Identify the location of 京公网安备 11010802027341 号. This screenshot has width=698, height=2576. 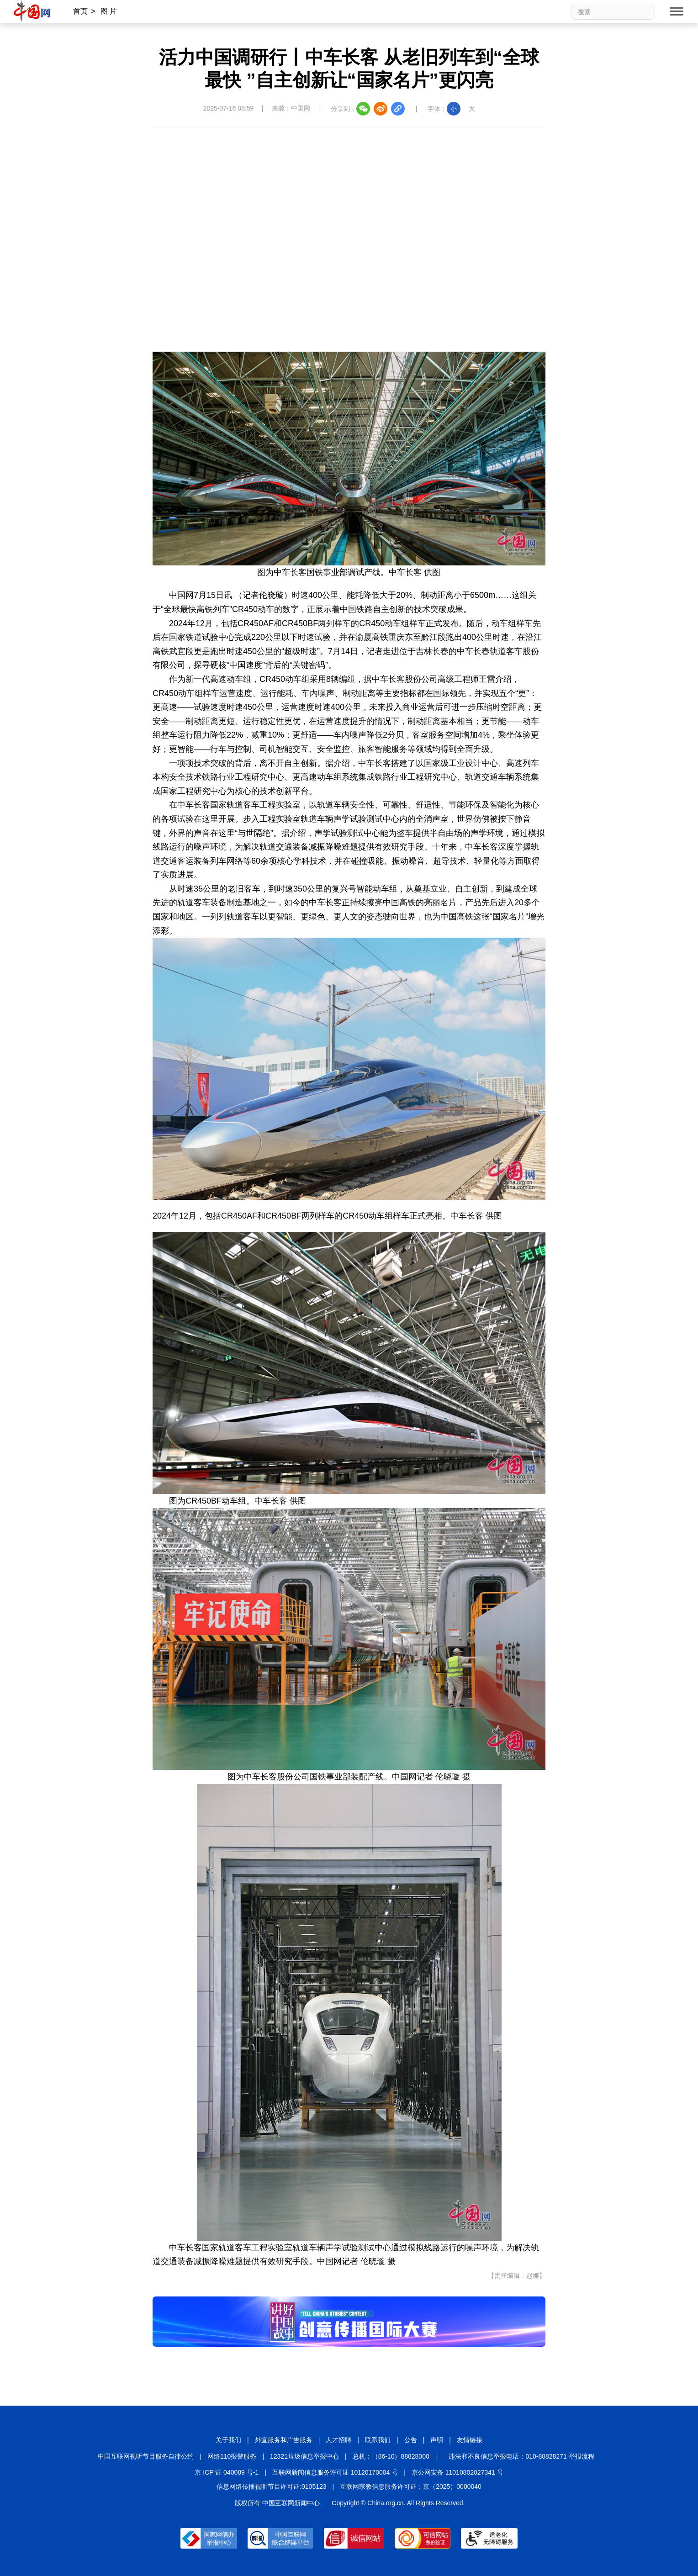
(457, 2472).